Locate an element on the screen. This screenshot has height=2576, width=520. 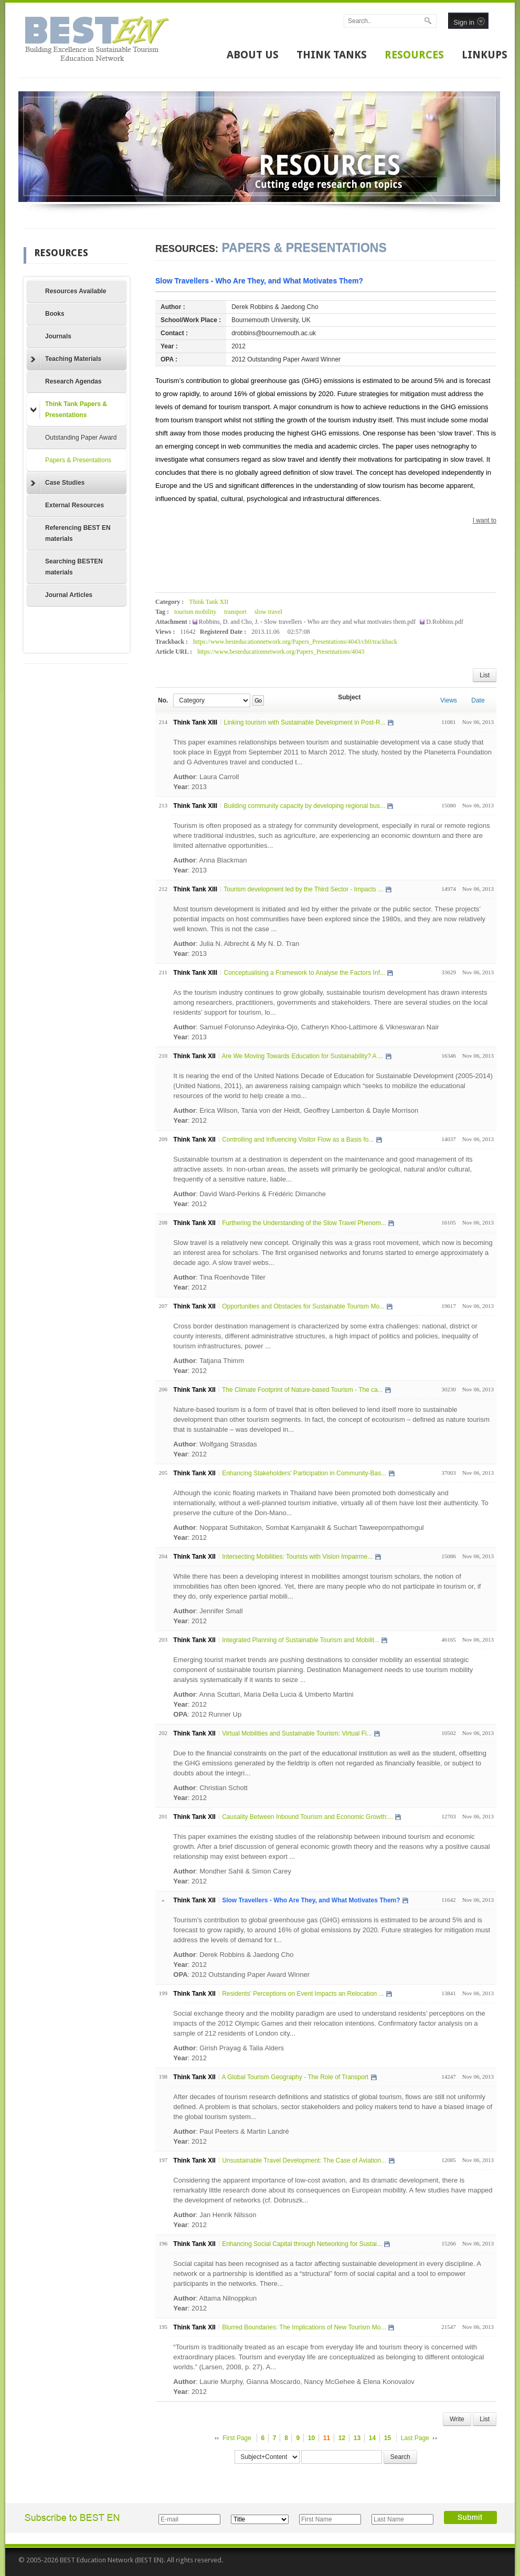
Books is located at coordinates (55, 313).